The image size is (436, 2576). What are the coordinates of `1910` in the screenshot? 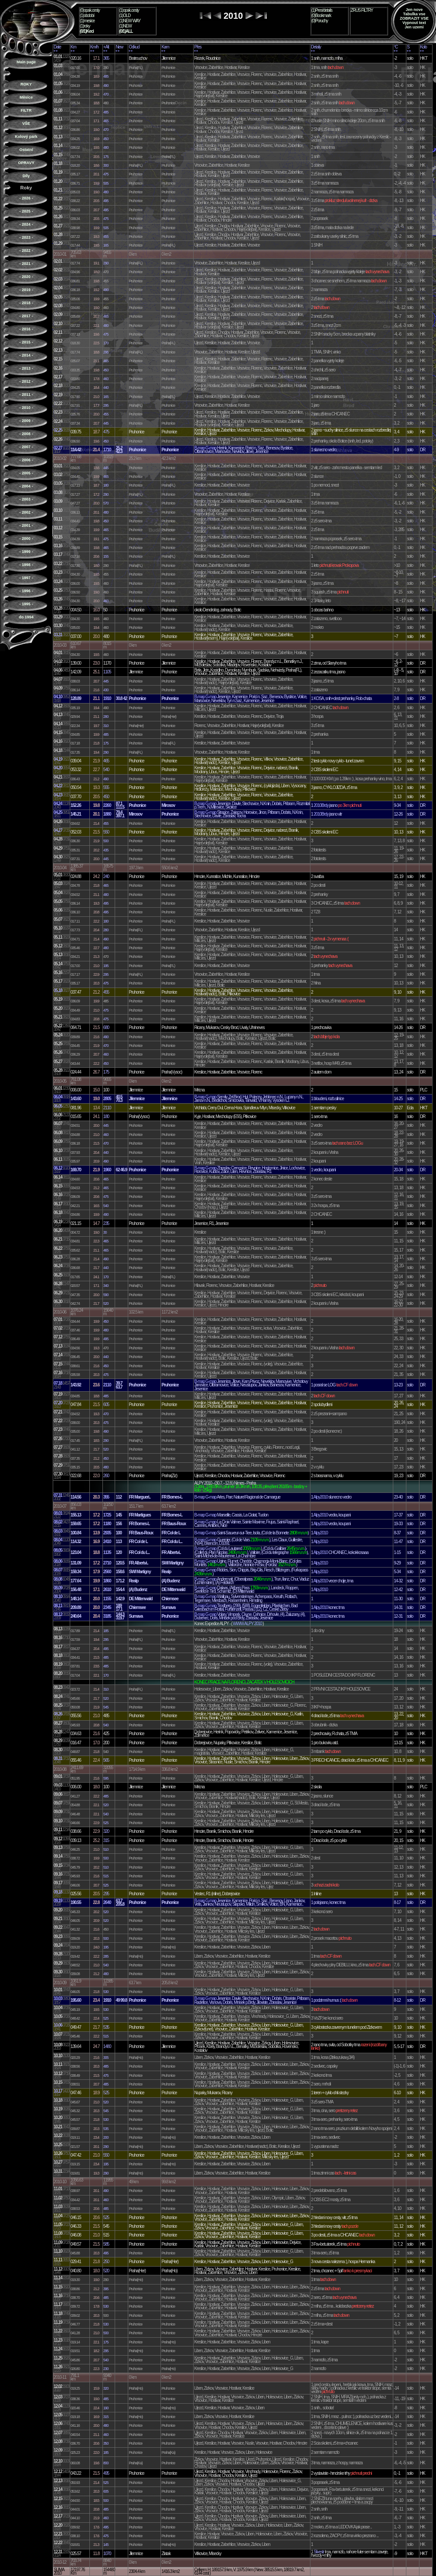 It's located at (107, 698).